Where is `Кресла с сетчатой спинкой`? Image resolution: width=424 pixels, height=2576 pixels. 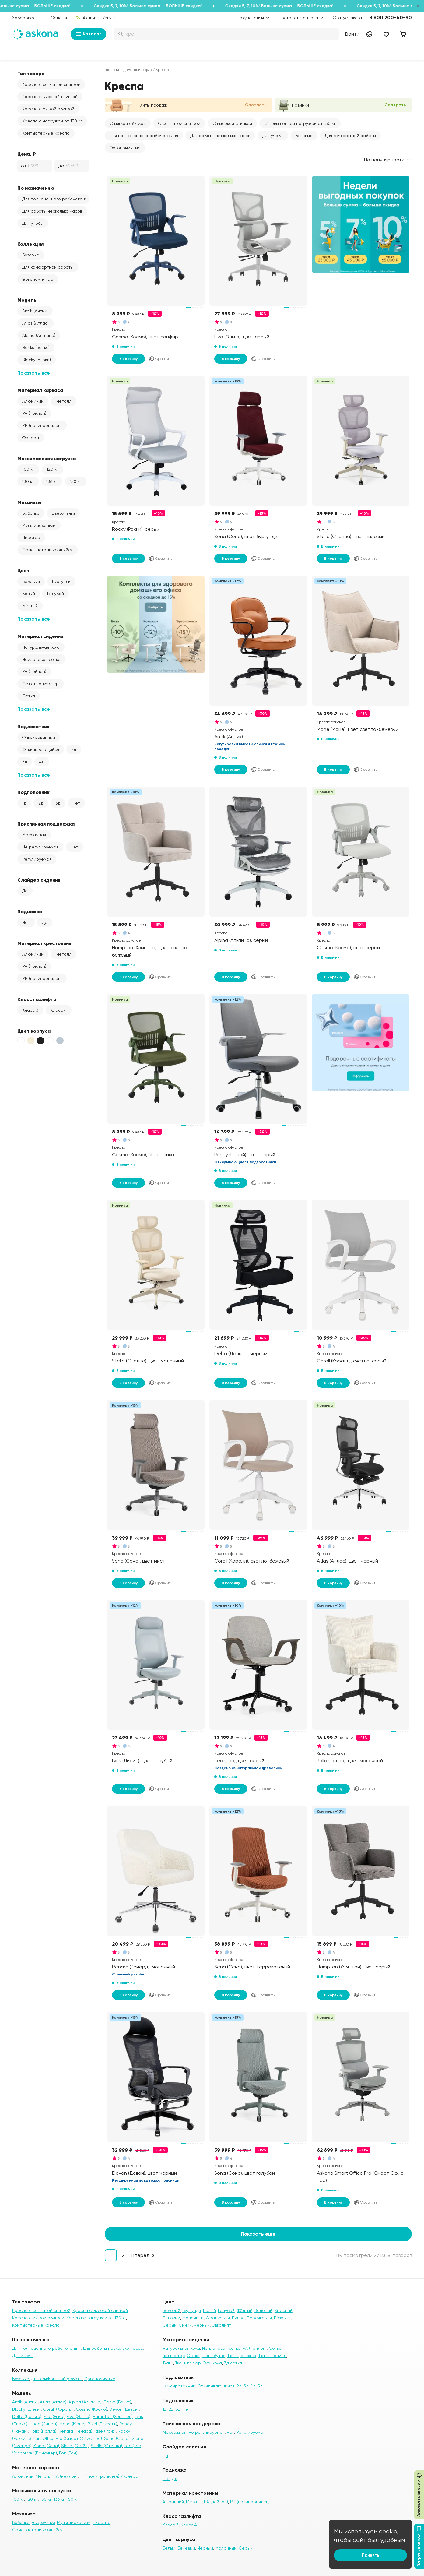 Кресла с сетчатой спинкой is located at coordinates (51, 84).